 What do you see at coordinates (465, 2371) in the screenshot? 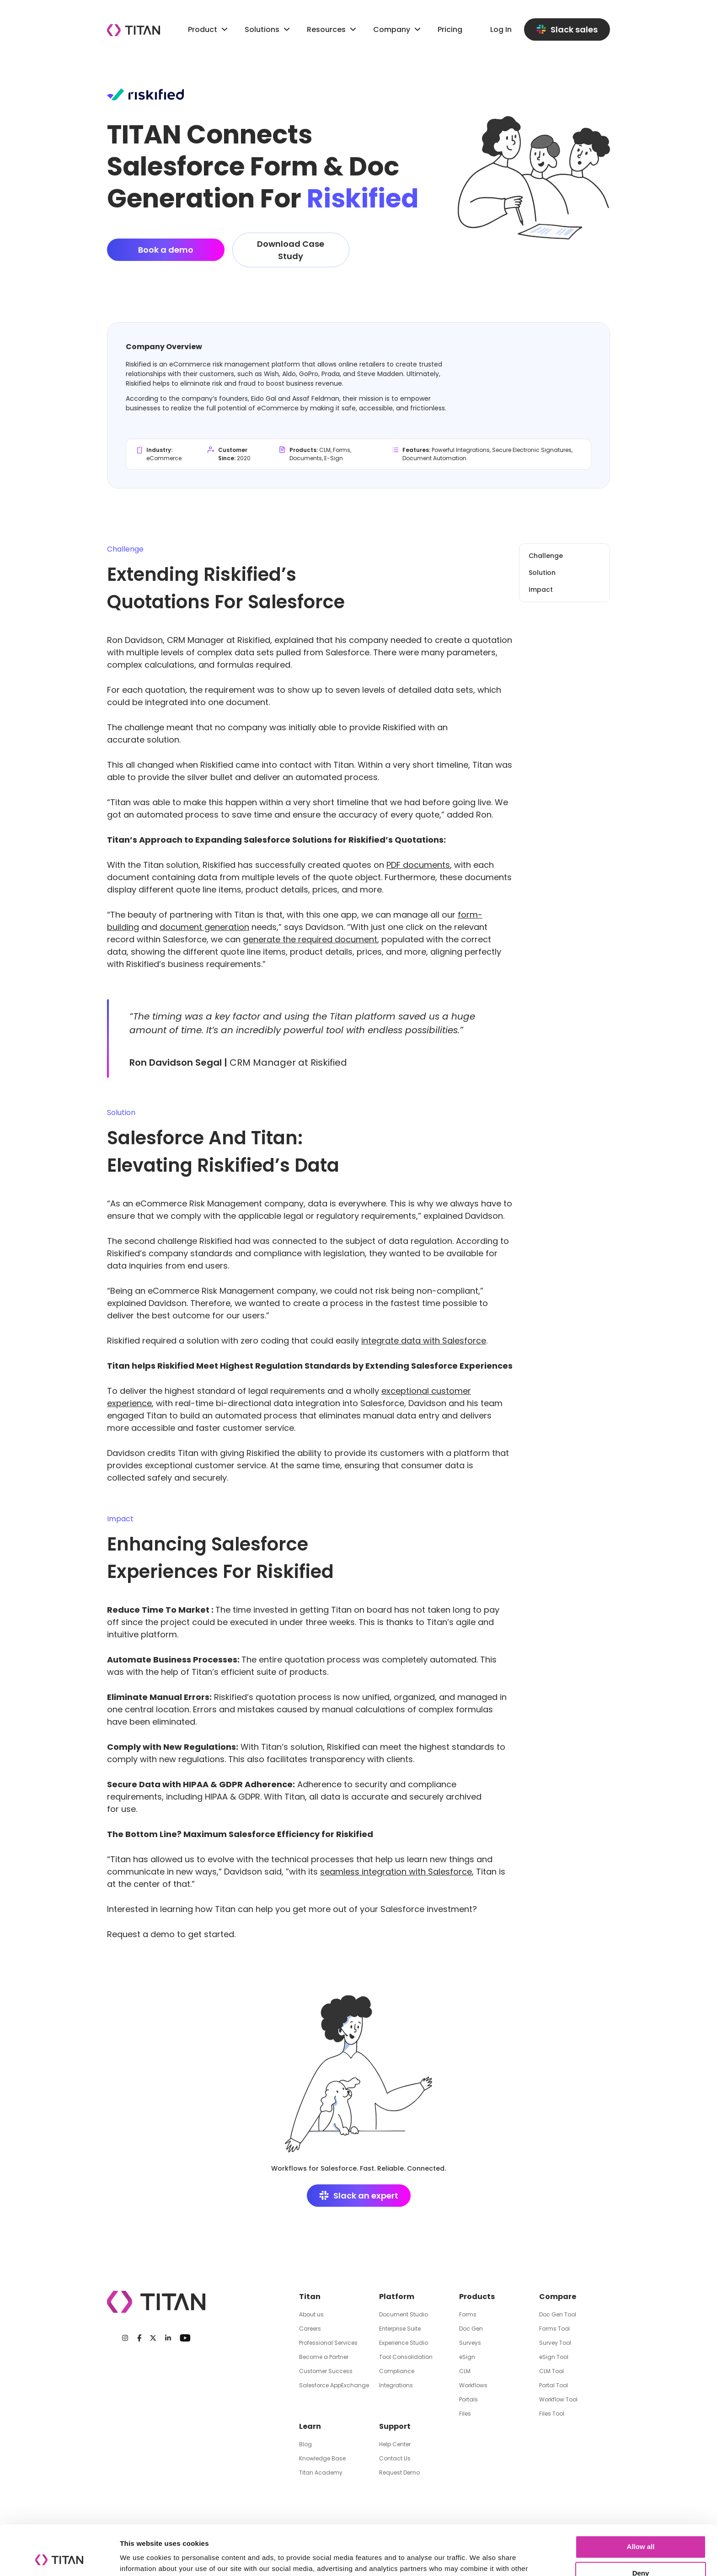
I see `CLM` at bounding box center [465, 2371].